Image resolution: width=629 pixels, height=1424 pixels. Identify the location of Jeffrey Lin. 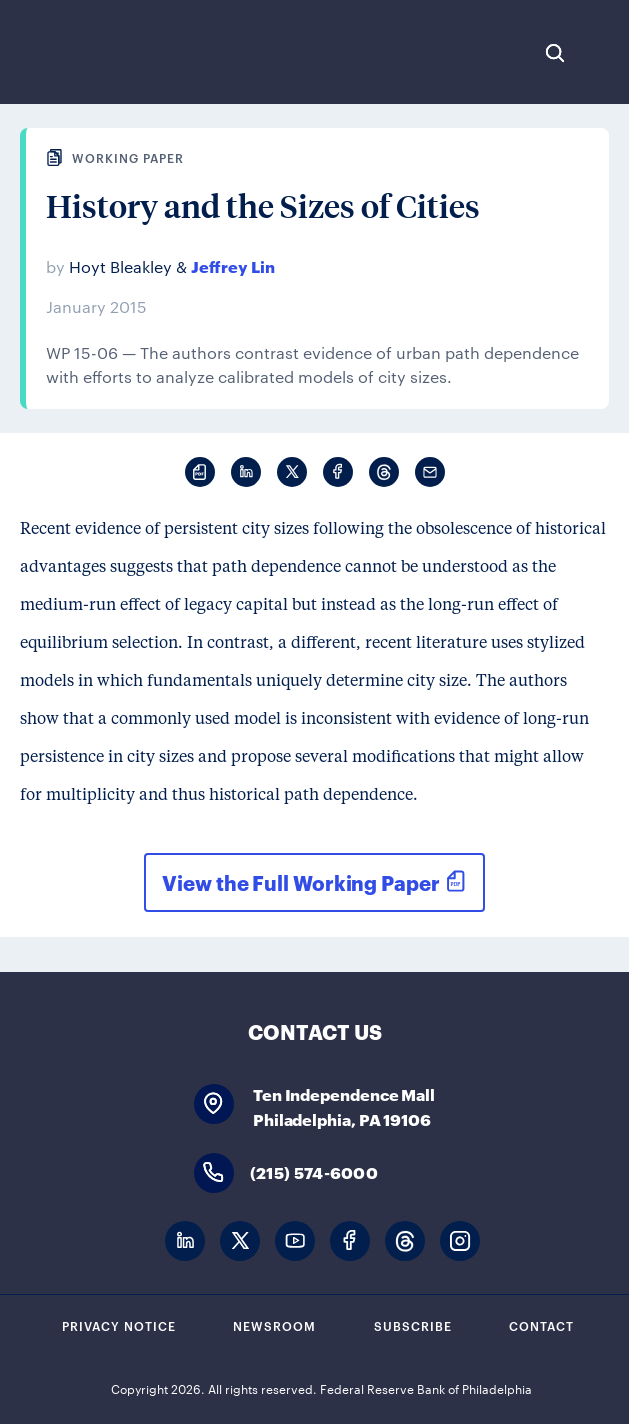
(233, 265).